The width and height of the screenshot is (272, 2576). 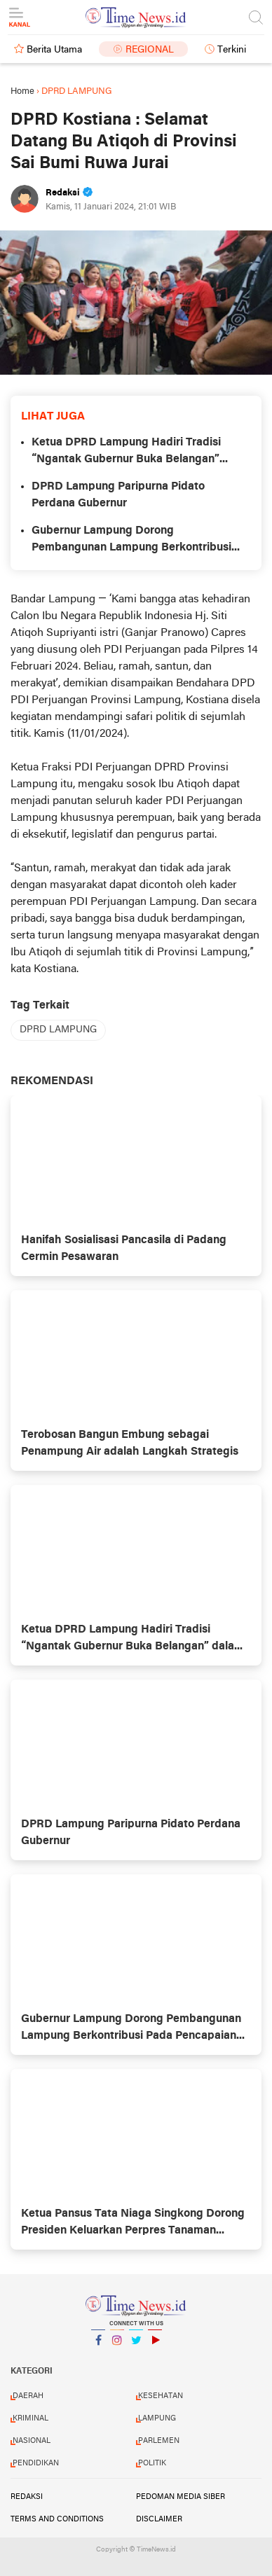 What do you see at coordinates (152, 2463) in the screenshot?
I see `POLITIK` at bounding box center [152, 2463].